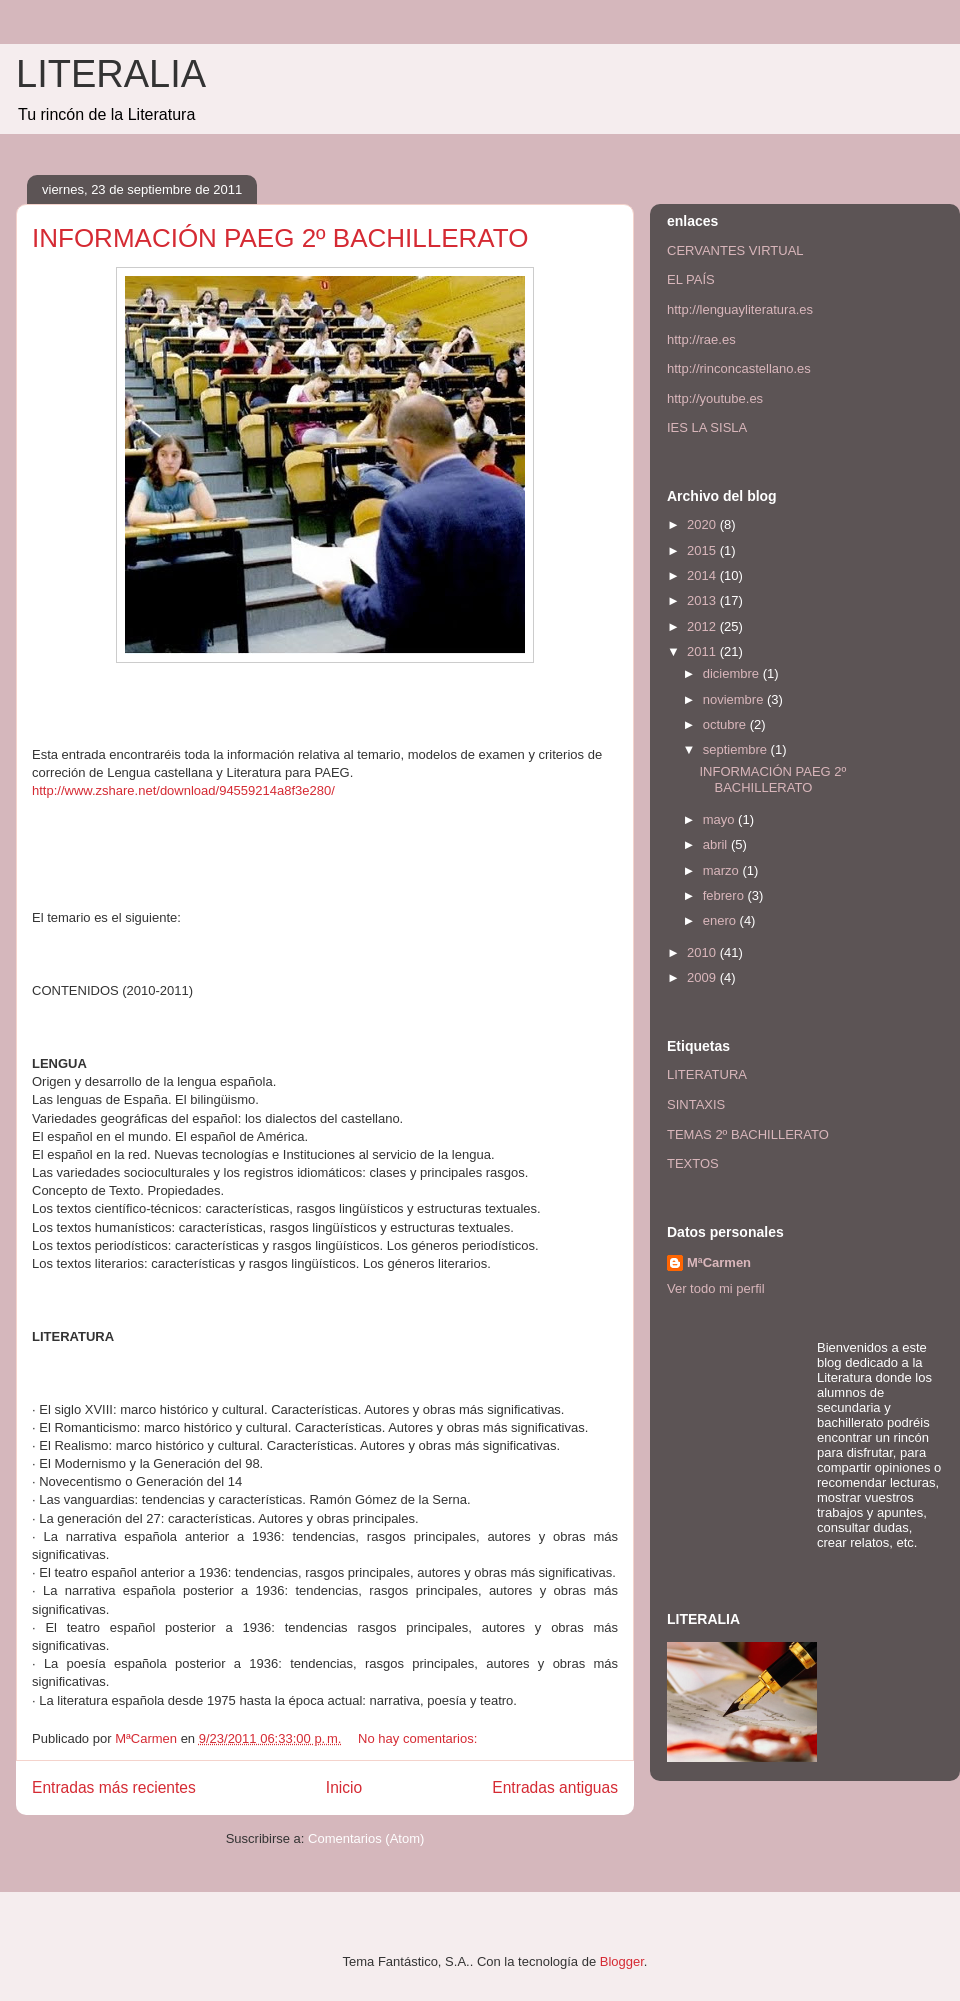  What do you see at coordinates (707, 1074) in the screenshot?
I see `LITERATURA` at bounding box center [707, 1074].